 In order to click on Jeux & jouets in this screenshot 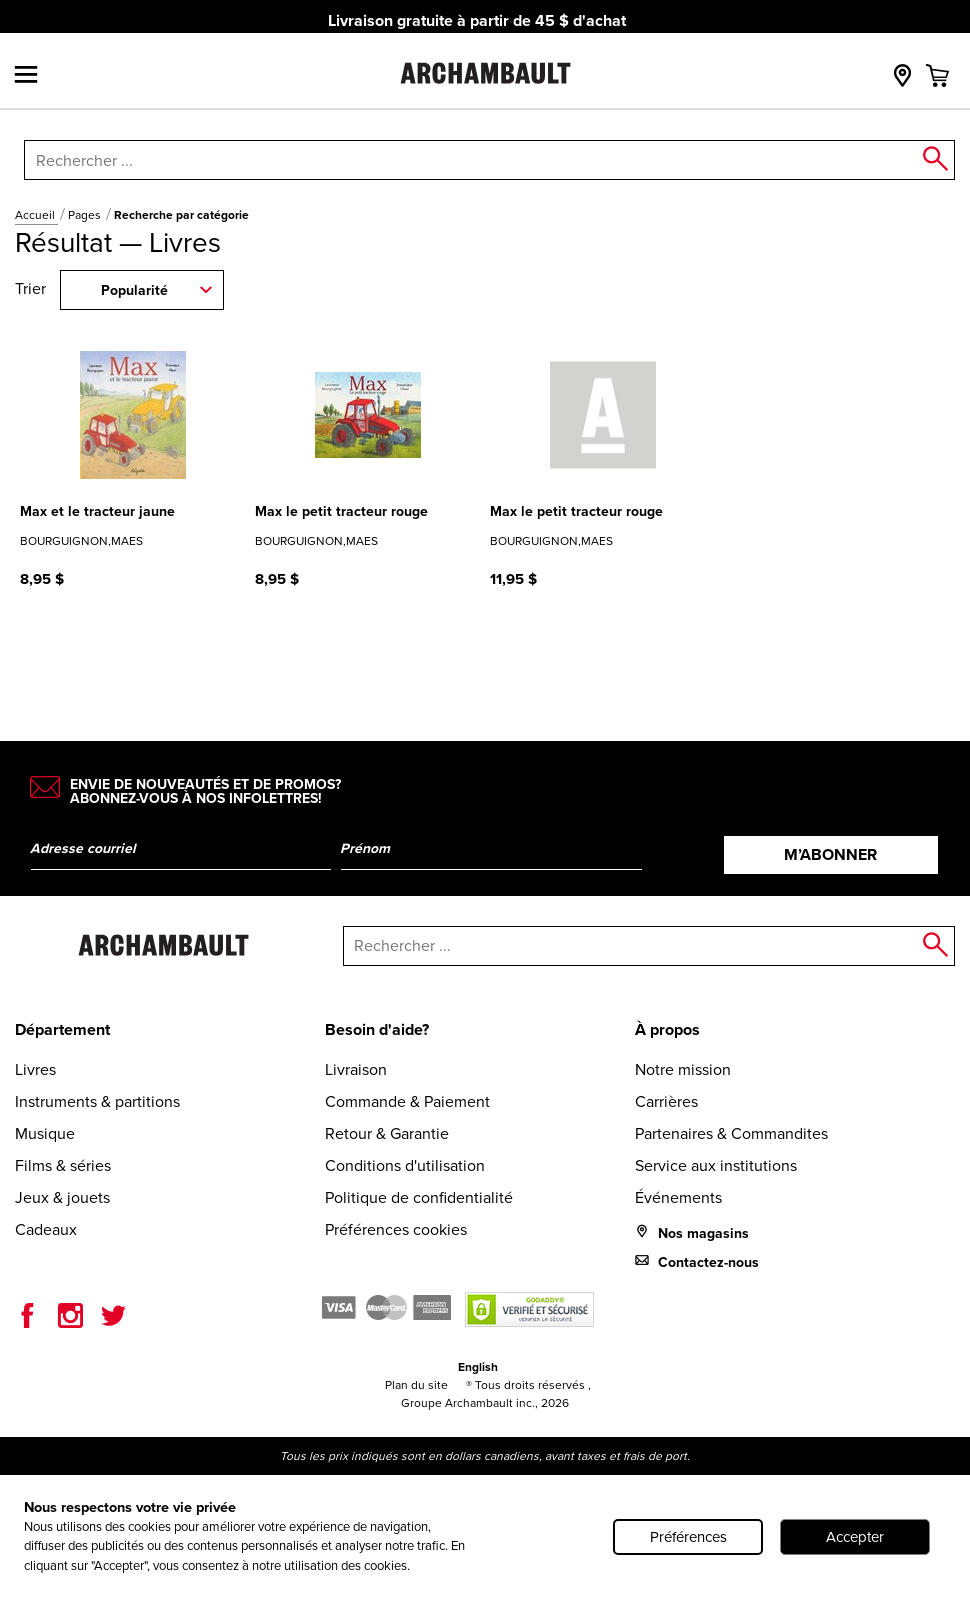, I will do `click(62, 1197)`.